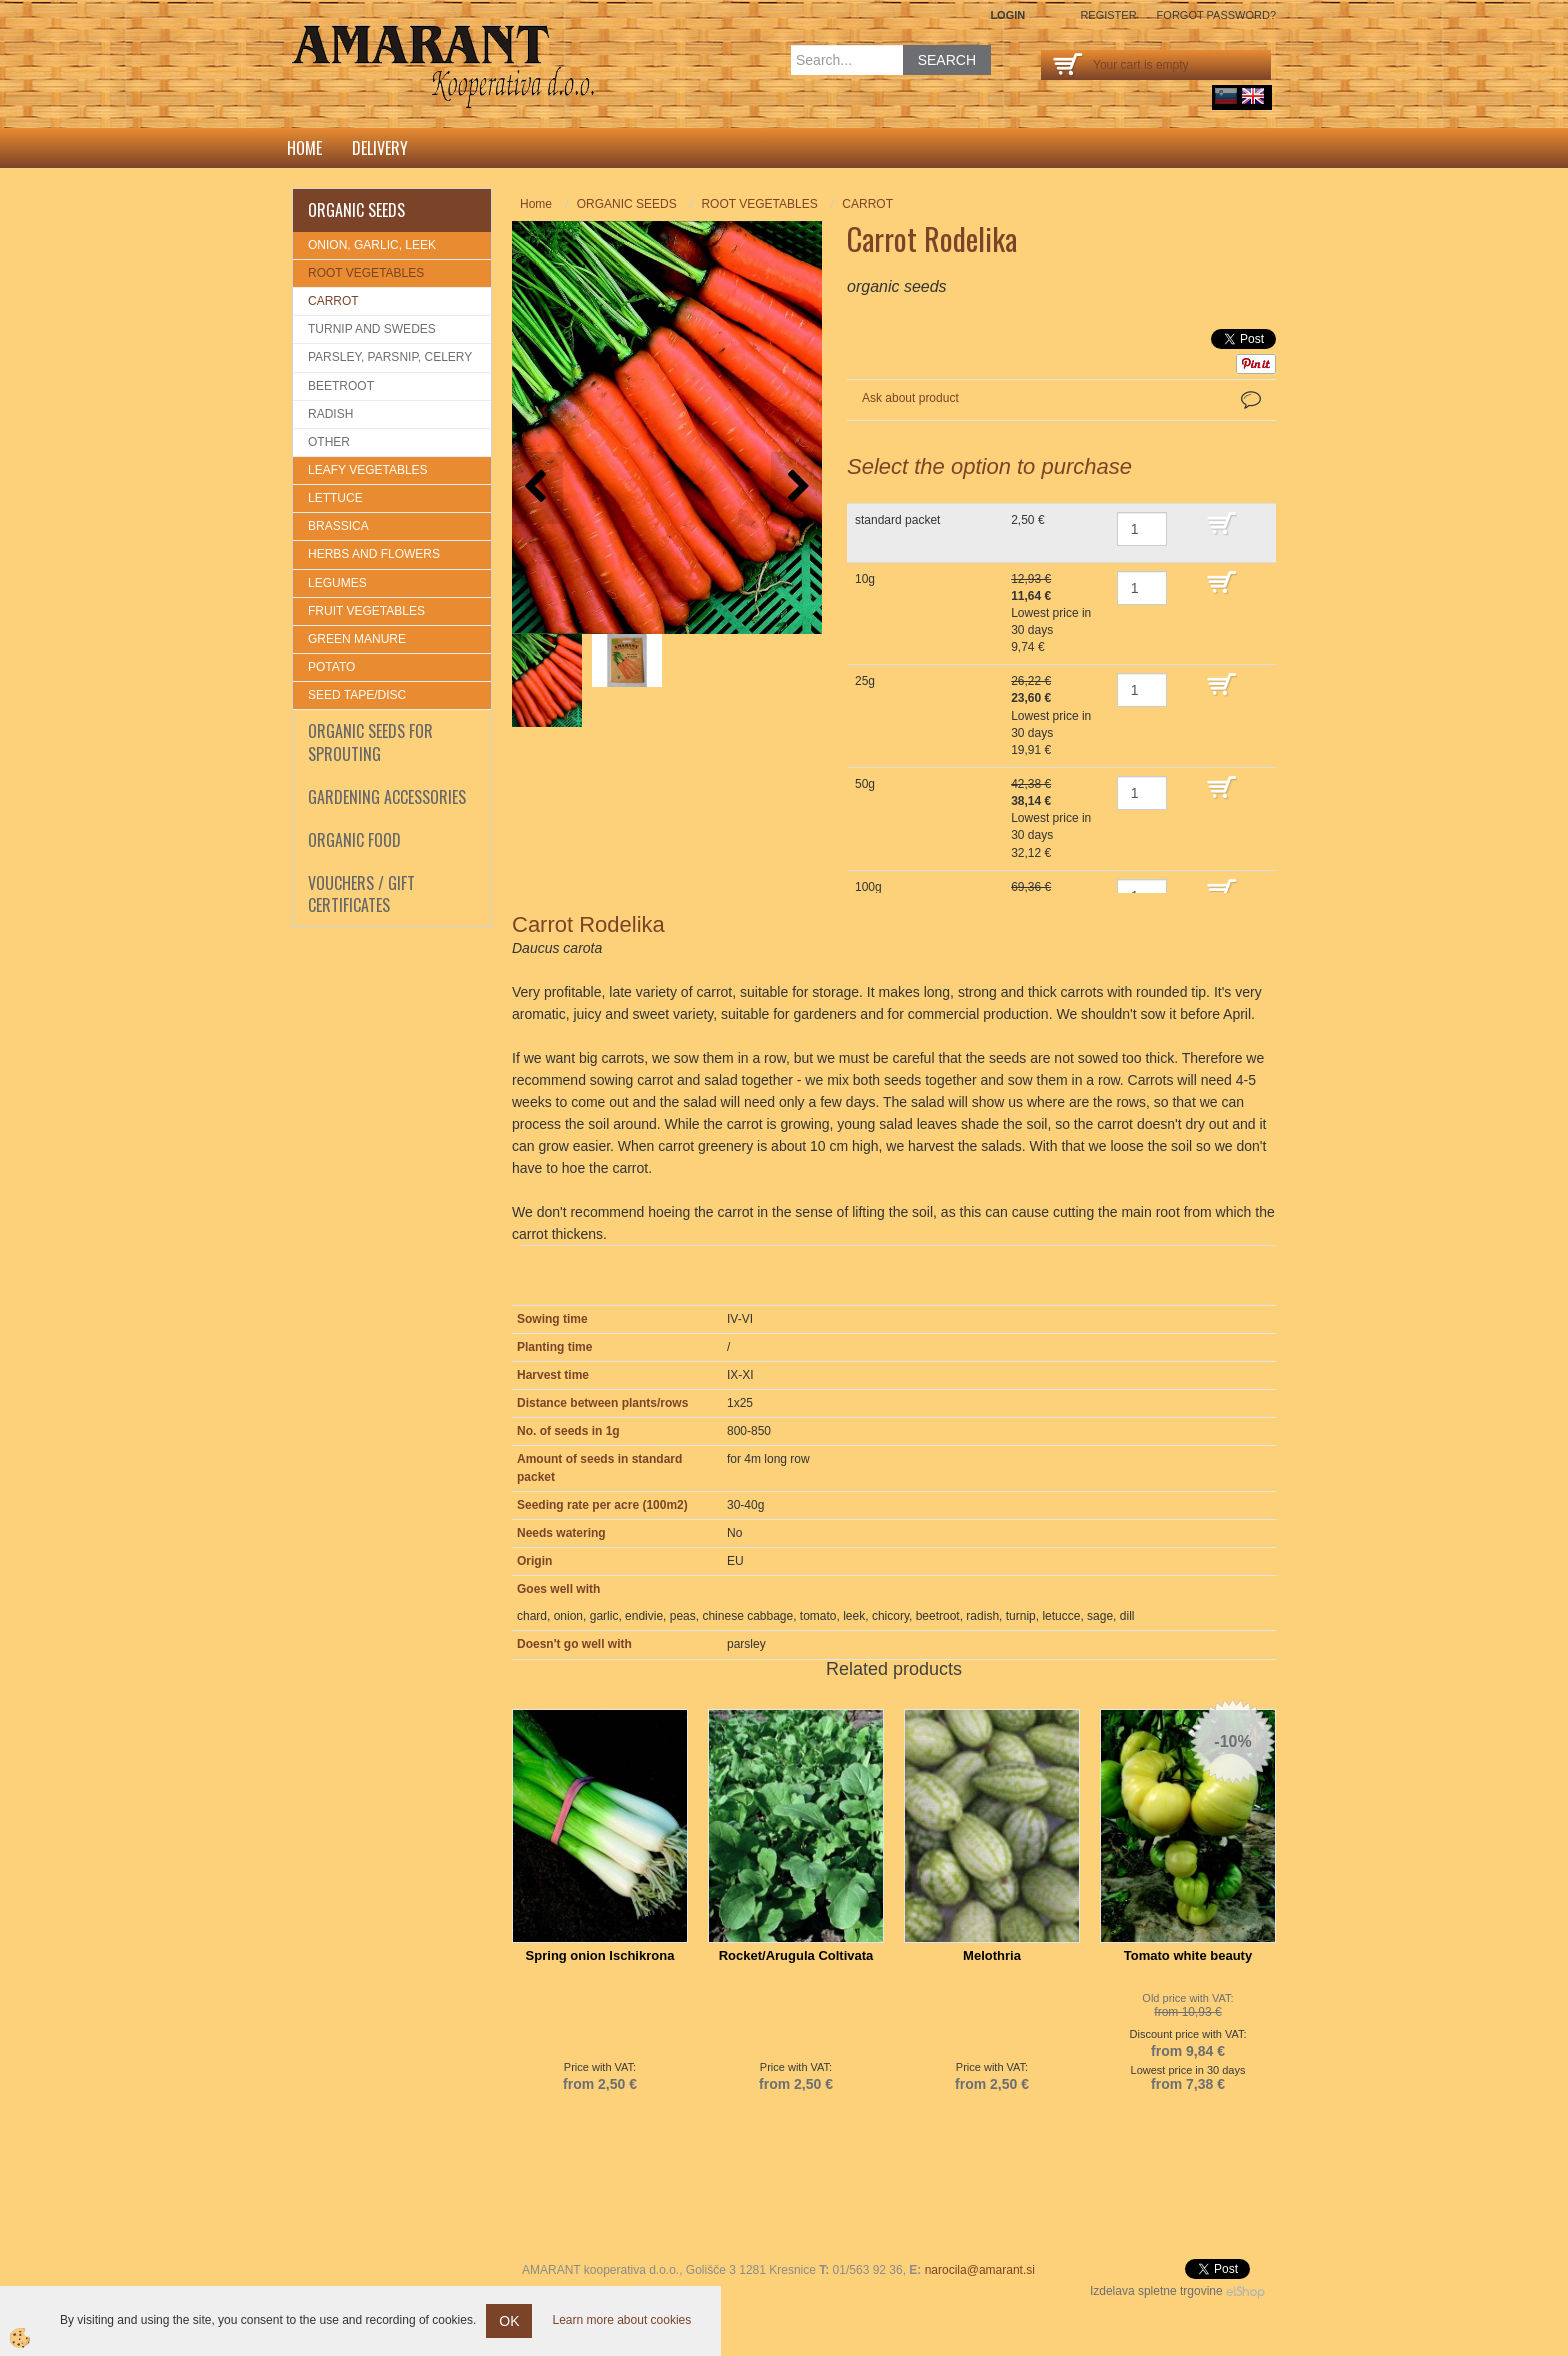  I want to click on Ask about product, so click(910, 398).